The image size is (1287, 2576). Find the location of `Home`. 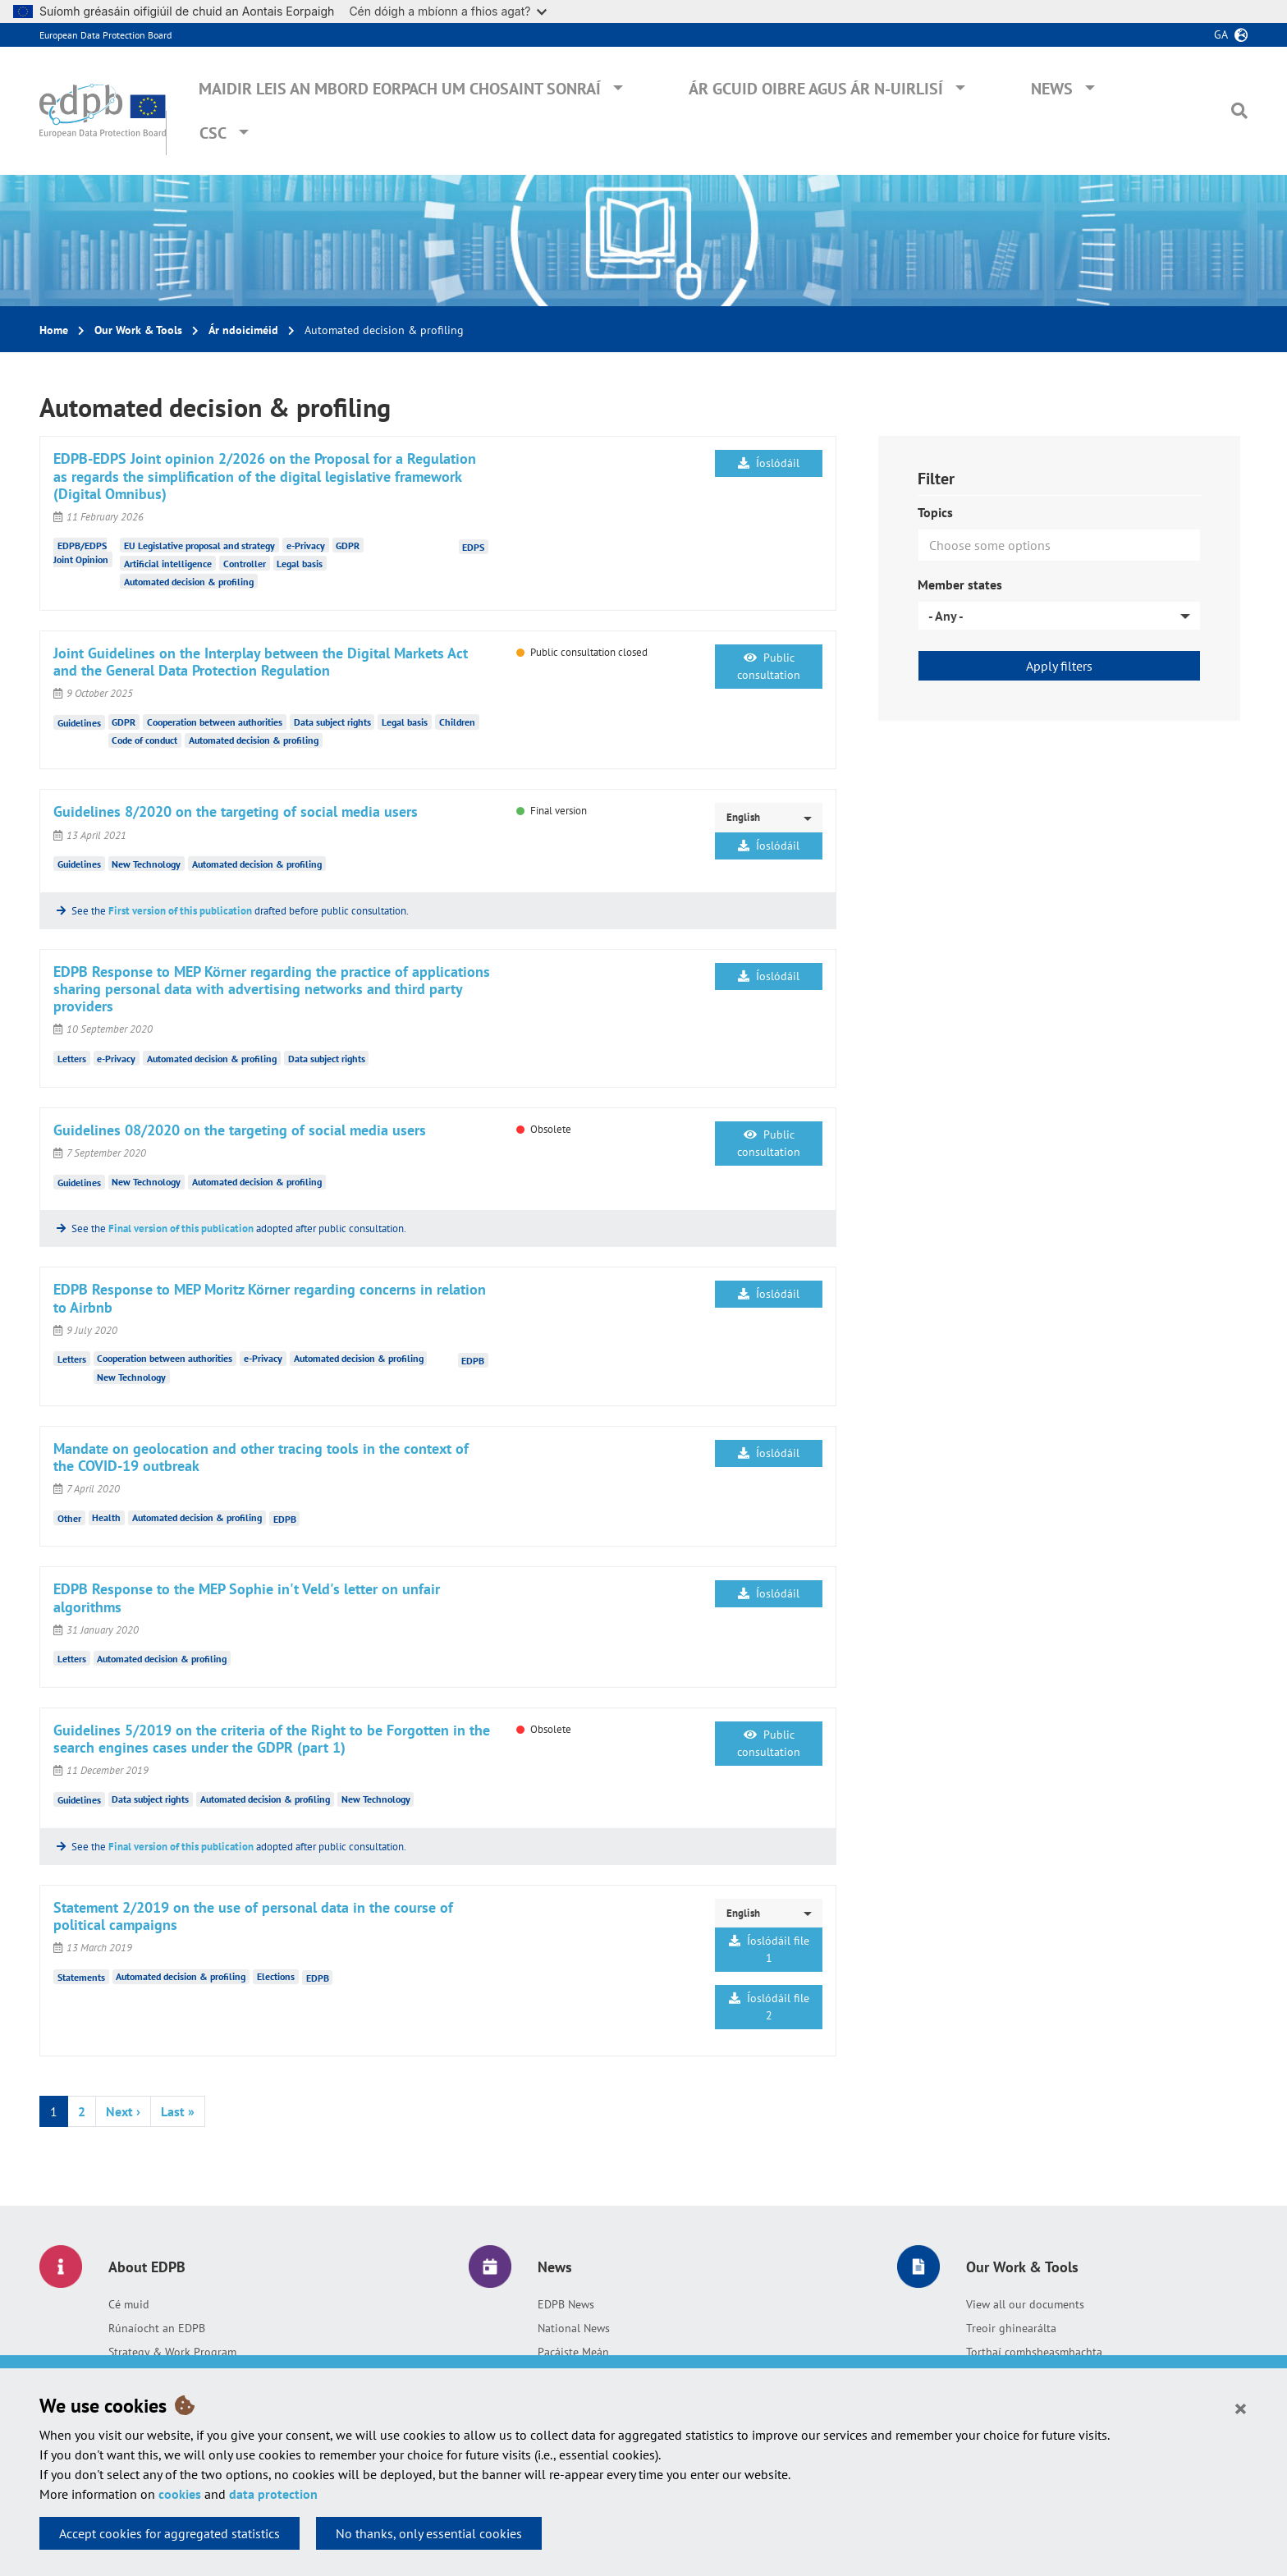

Home is located at coordinates (53, 330).